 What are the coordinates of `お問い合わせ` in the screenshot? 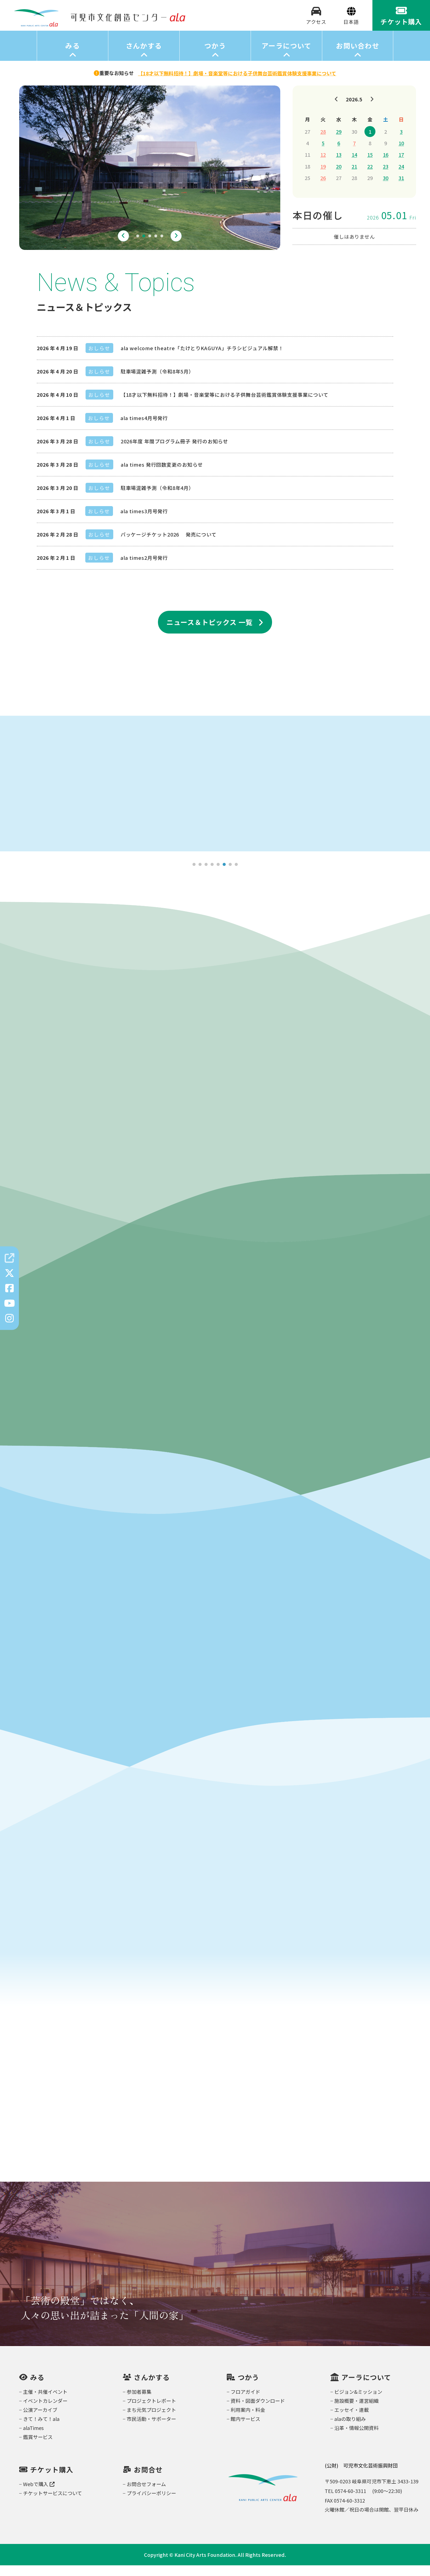 It's located at (357, 56).